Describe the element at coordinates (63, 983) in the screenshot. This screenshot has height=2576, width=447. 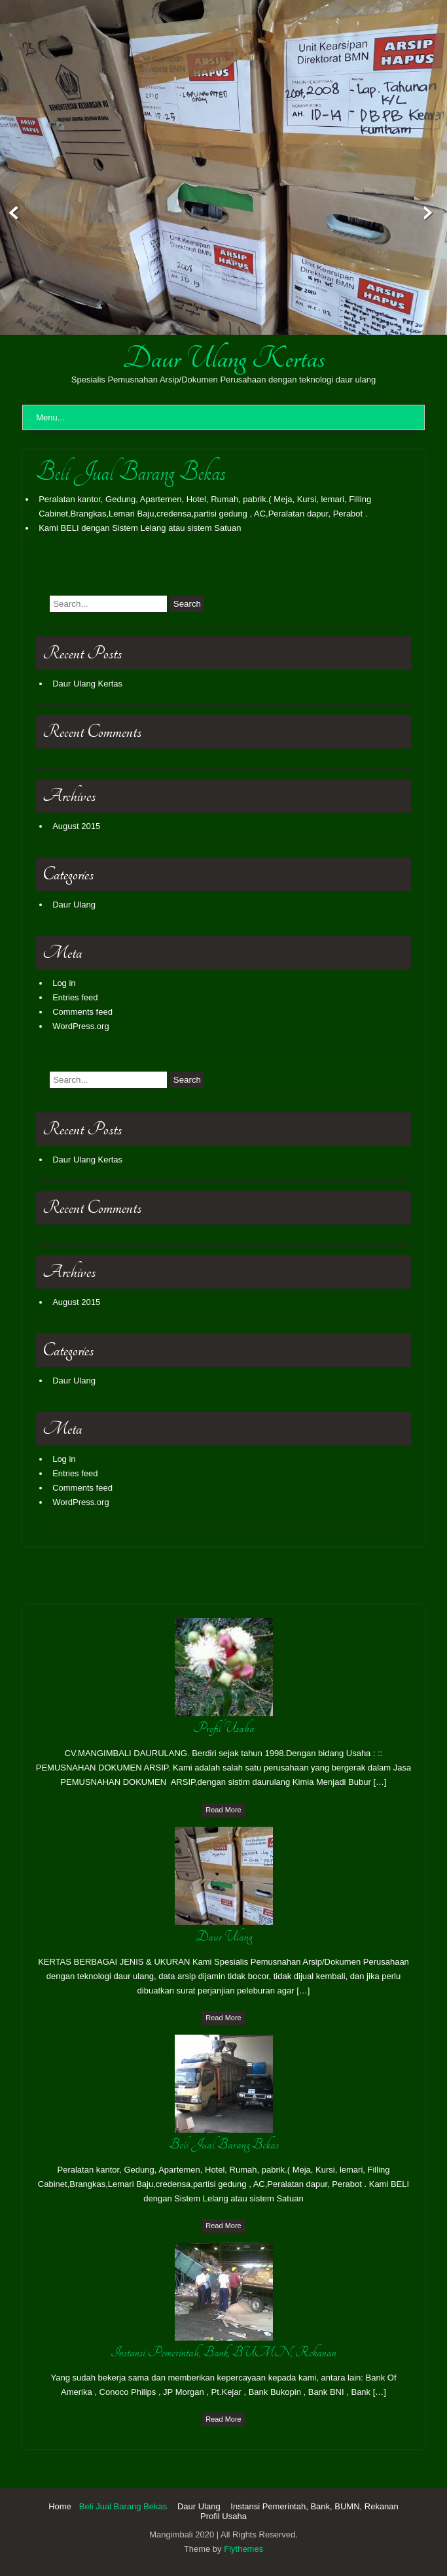
I see `Log in` at that location.